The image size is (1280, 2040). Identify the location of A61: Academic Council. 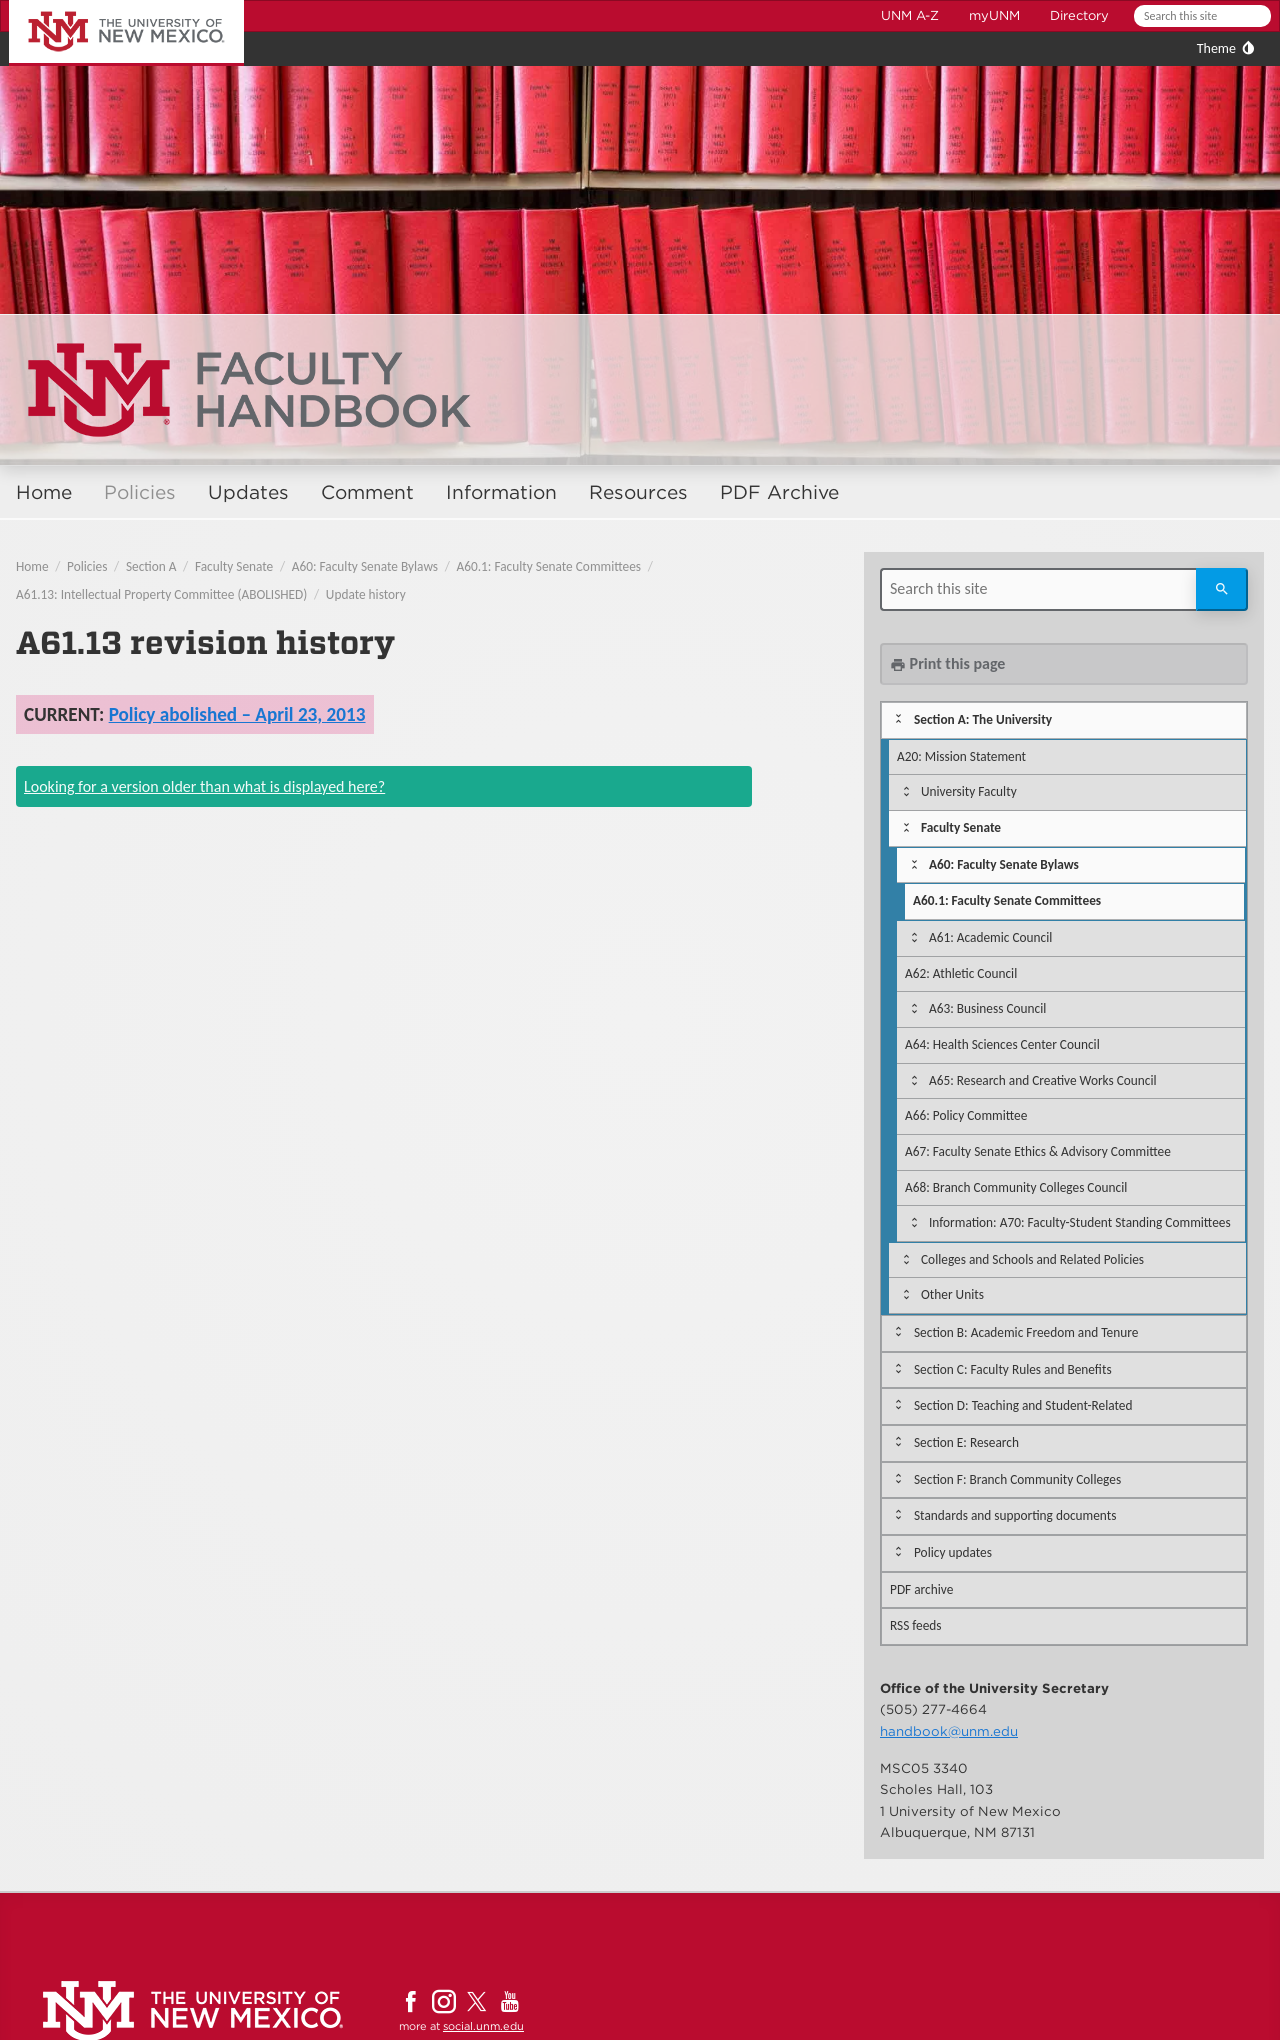
(990, 937).